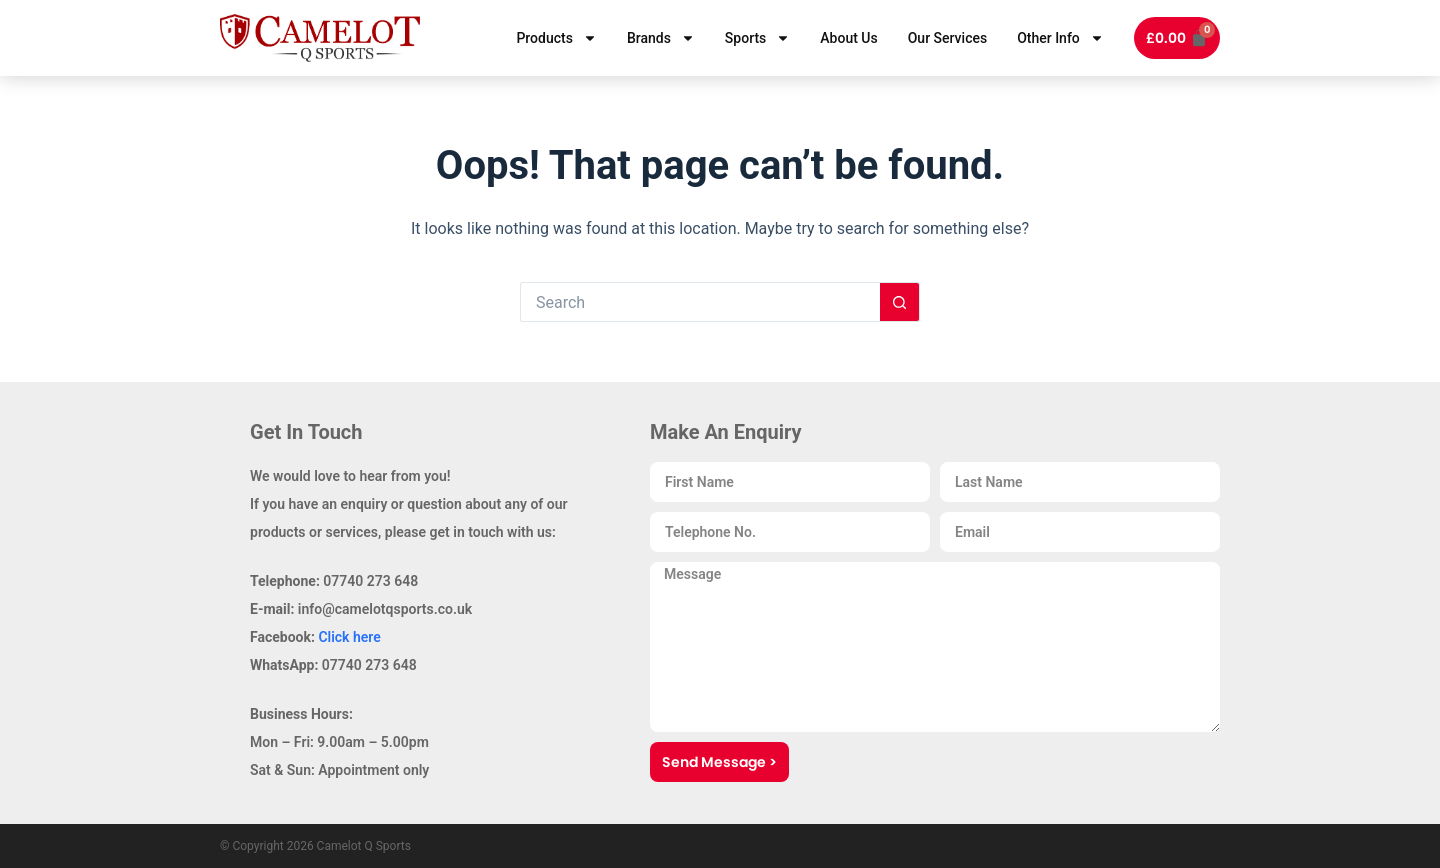 This screenshot has width=1440, height=868. Describe the element at coordinates (349, 637) in the screenshot. I see `Click here` at that location.